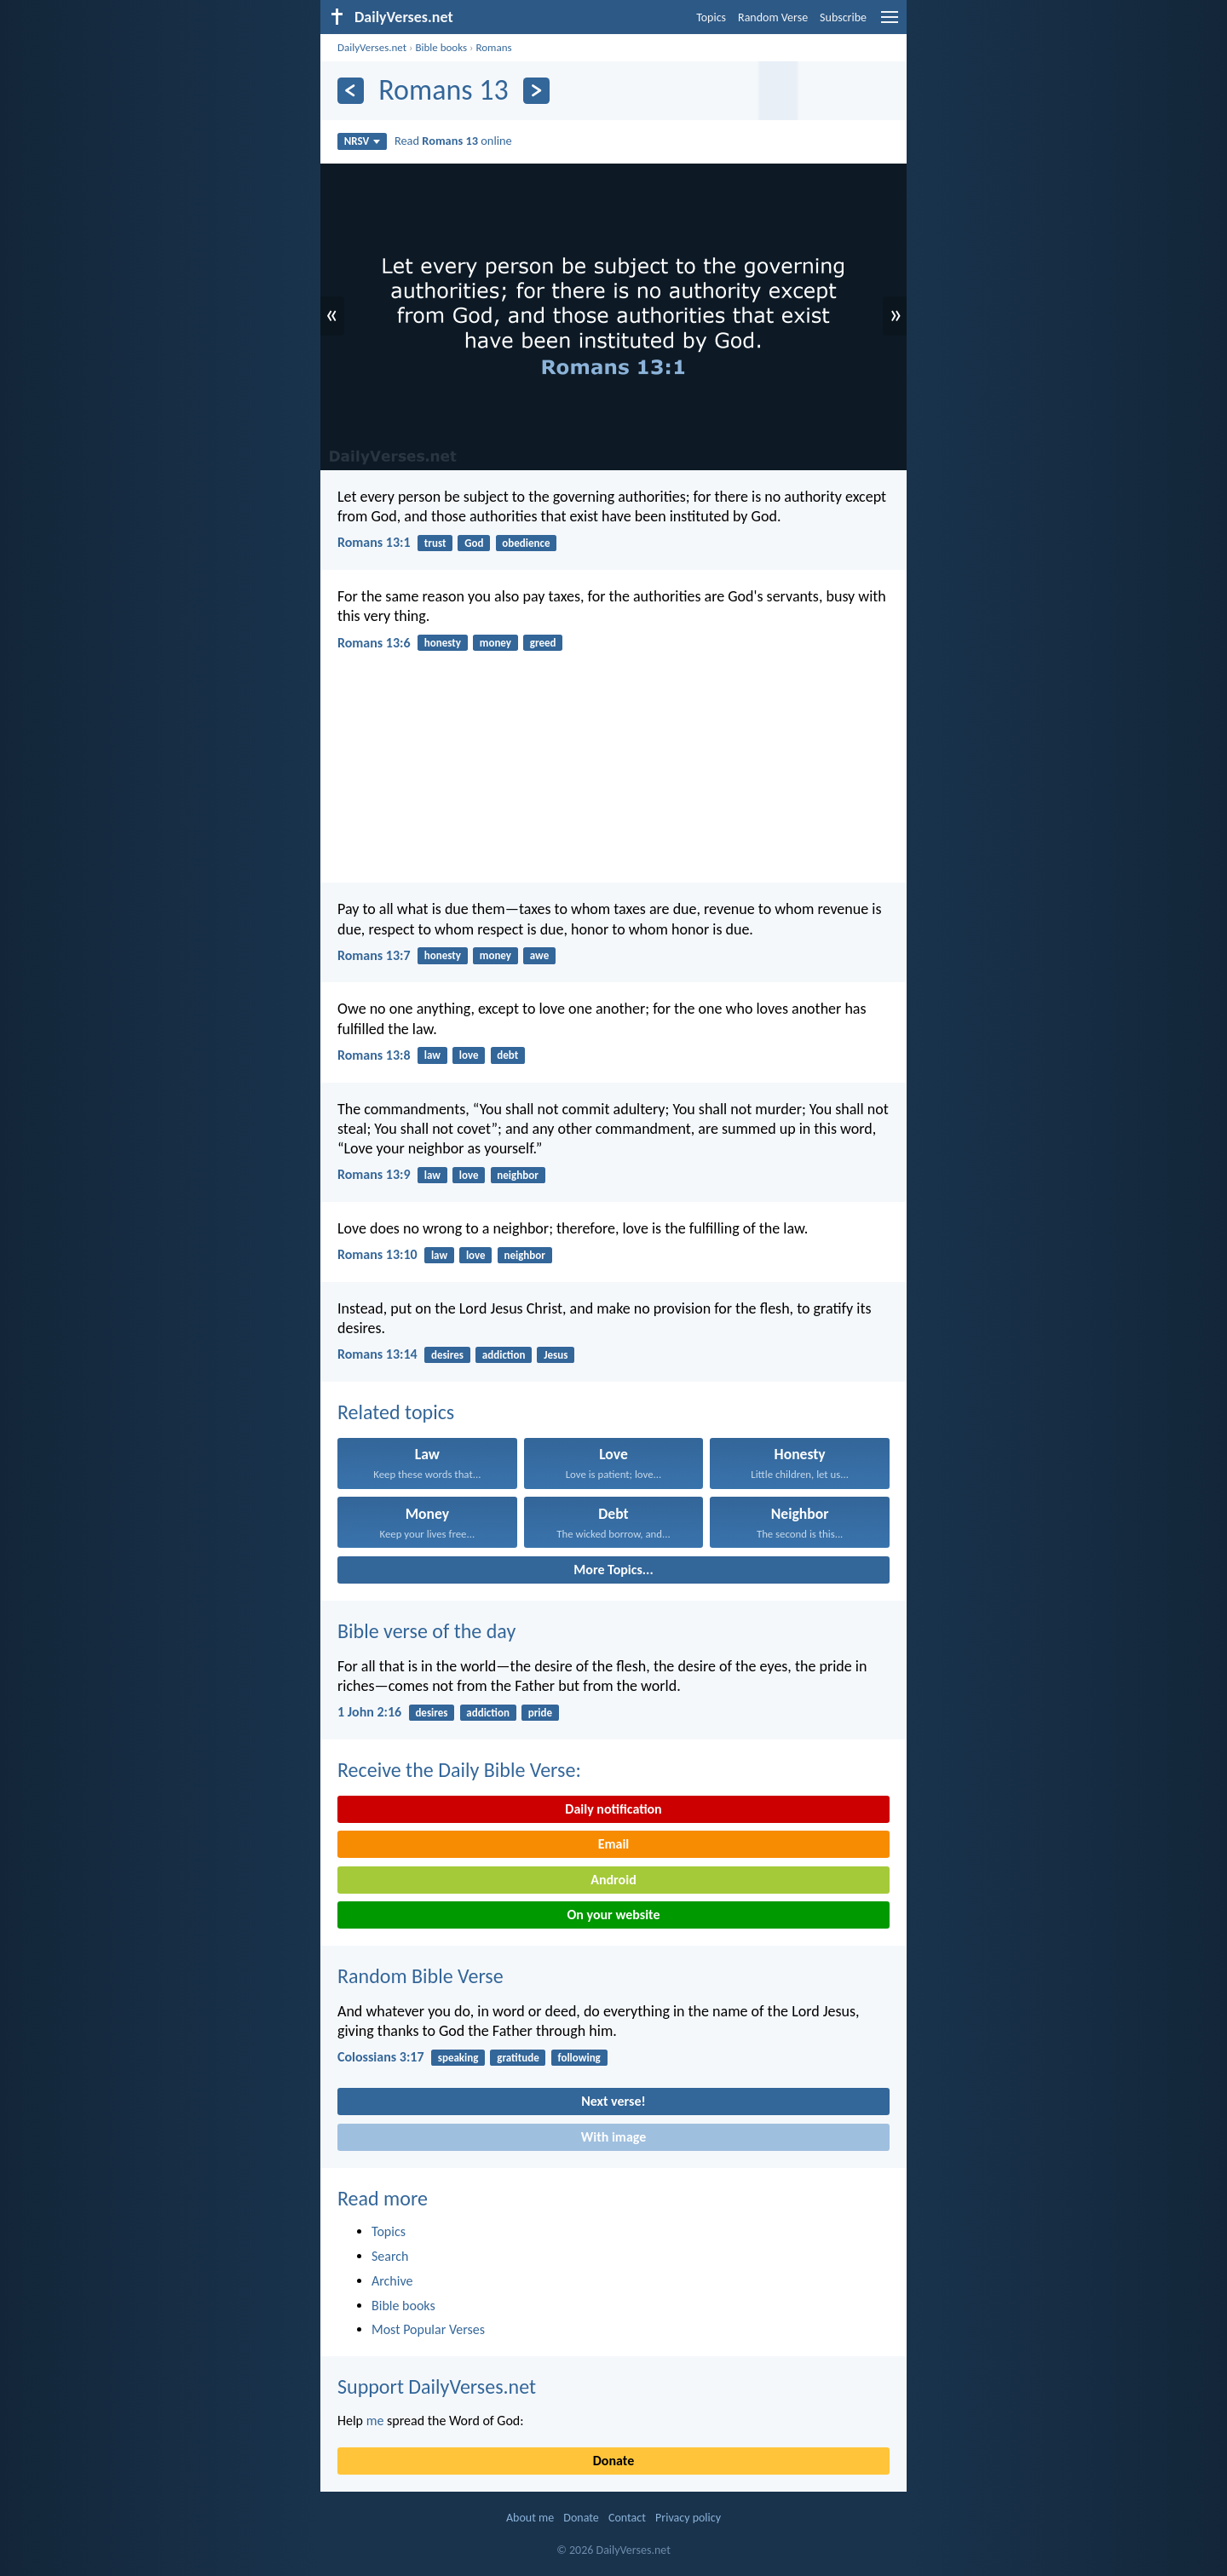  I want to click on trust, so click(435, 543).